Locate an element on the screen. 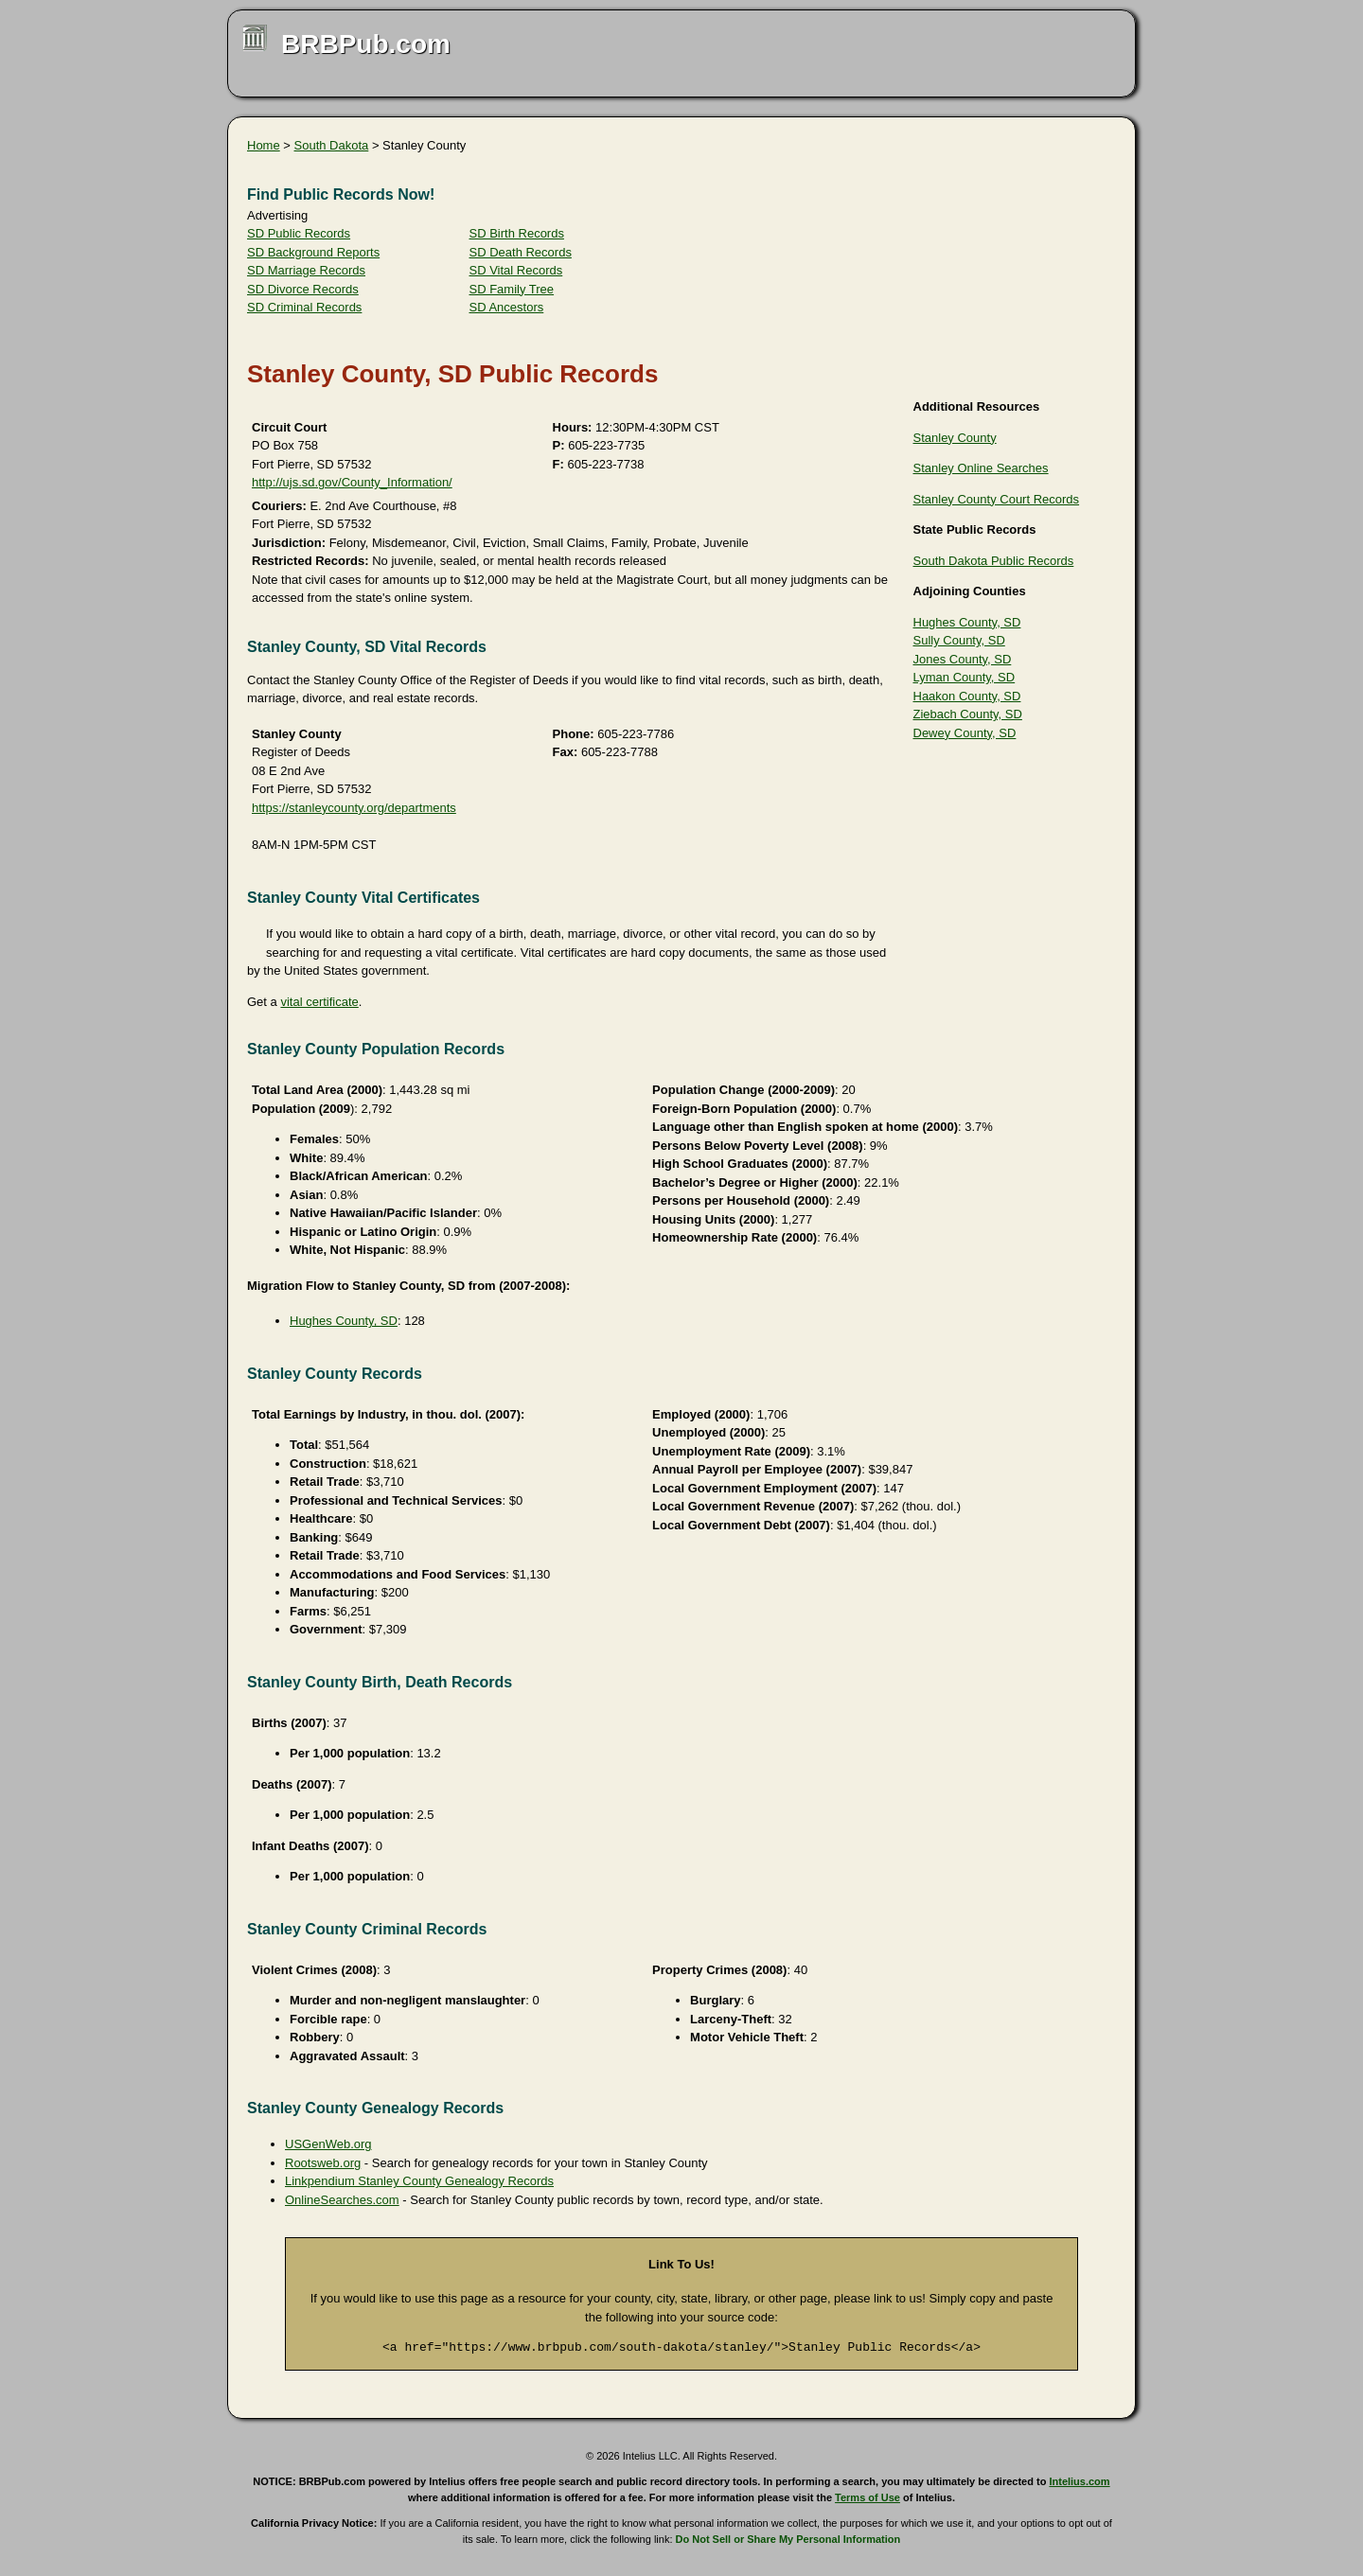 The height and width of the screenshot is (2576, 1363). Lyman County, SD is located at coordinates (964, 677).